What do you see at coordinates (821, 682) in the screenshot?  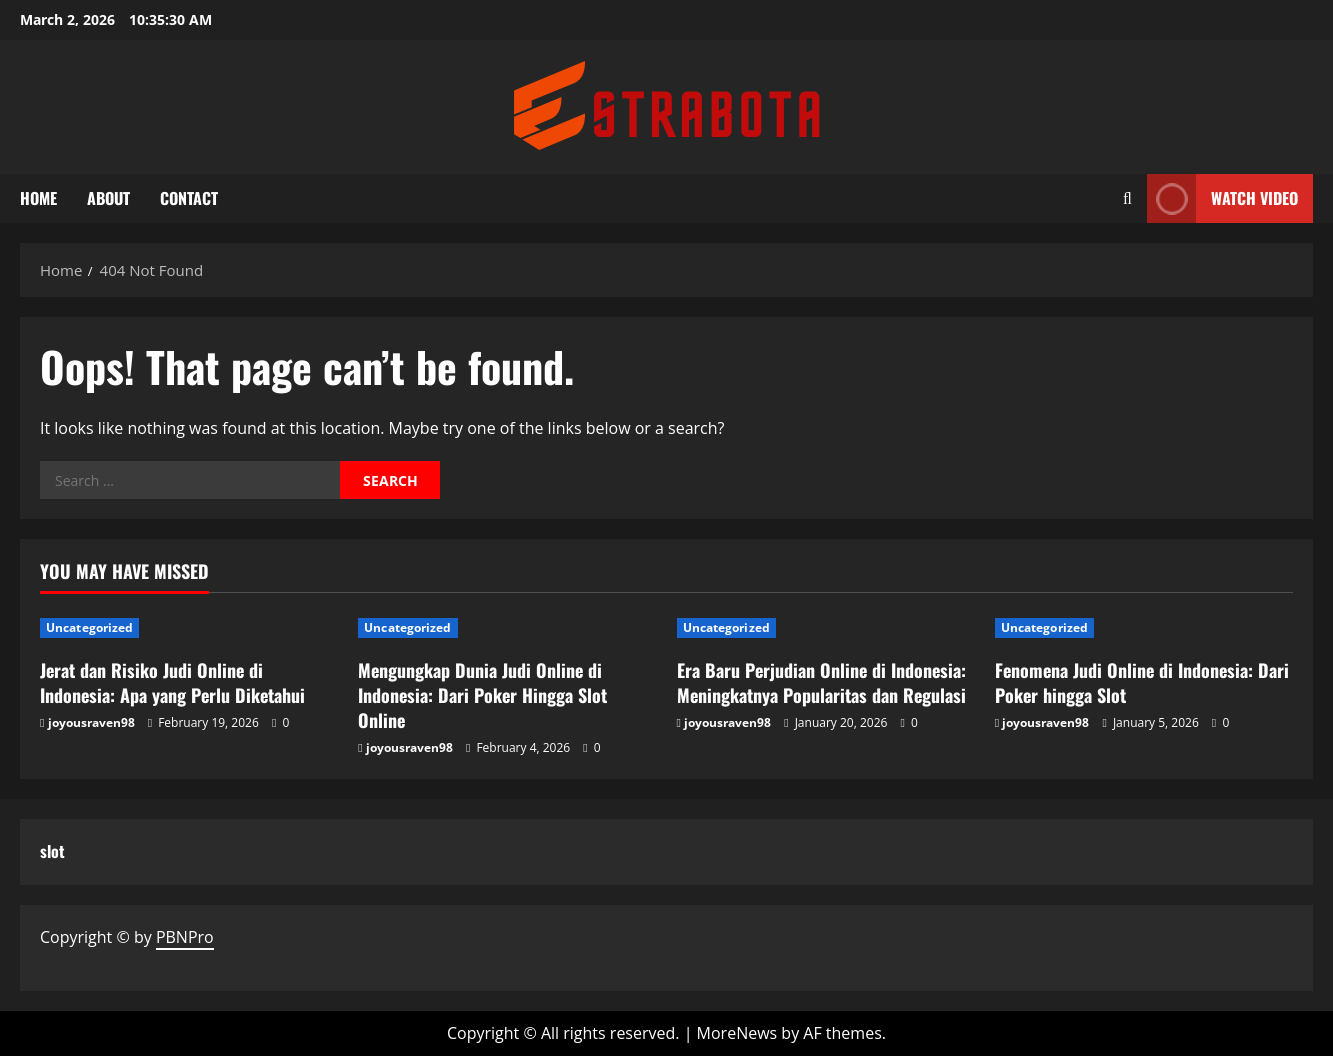 I see `Era Baru Perjudian Online di Indonesia: Meningkatnya Popularitas dan Regulasi` at bounding box center [821, 682].